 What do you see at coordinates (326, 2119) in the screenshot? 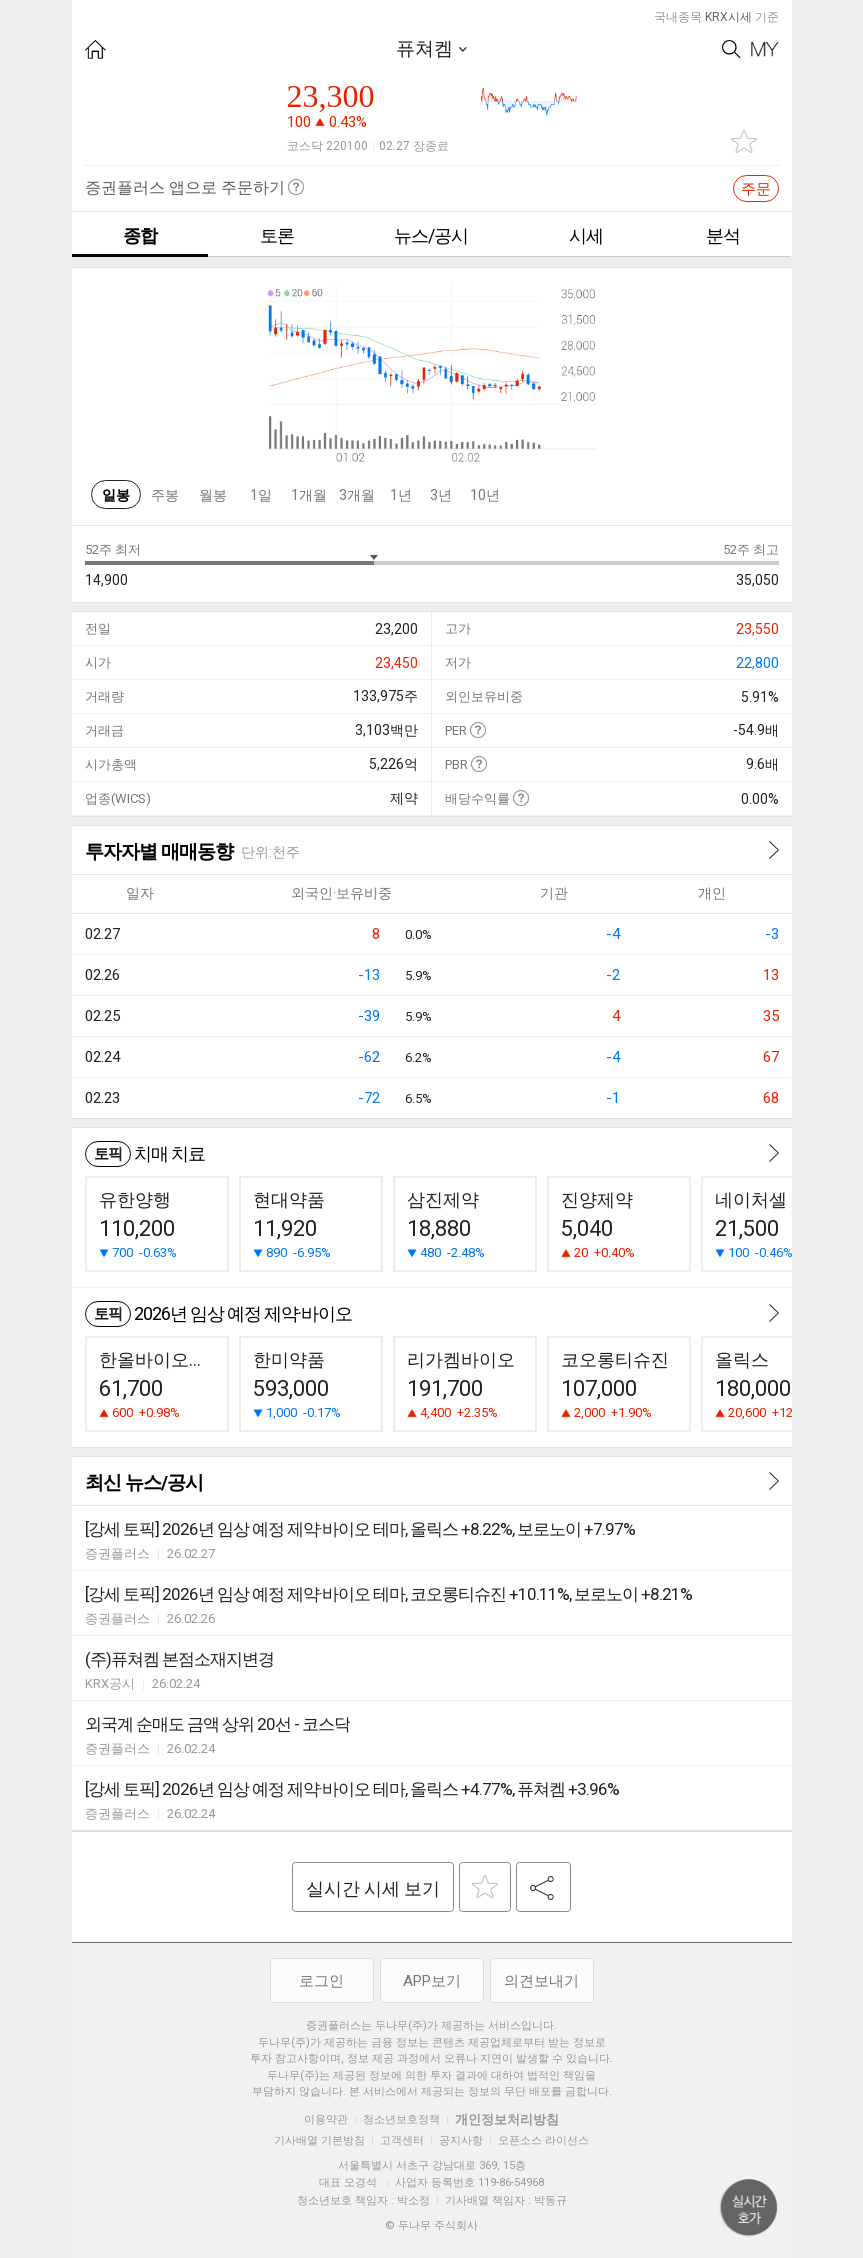
I see `이용약관` at bounding box center [326, 2119].